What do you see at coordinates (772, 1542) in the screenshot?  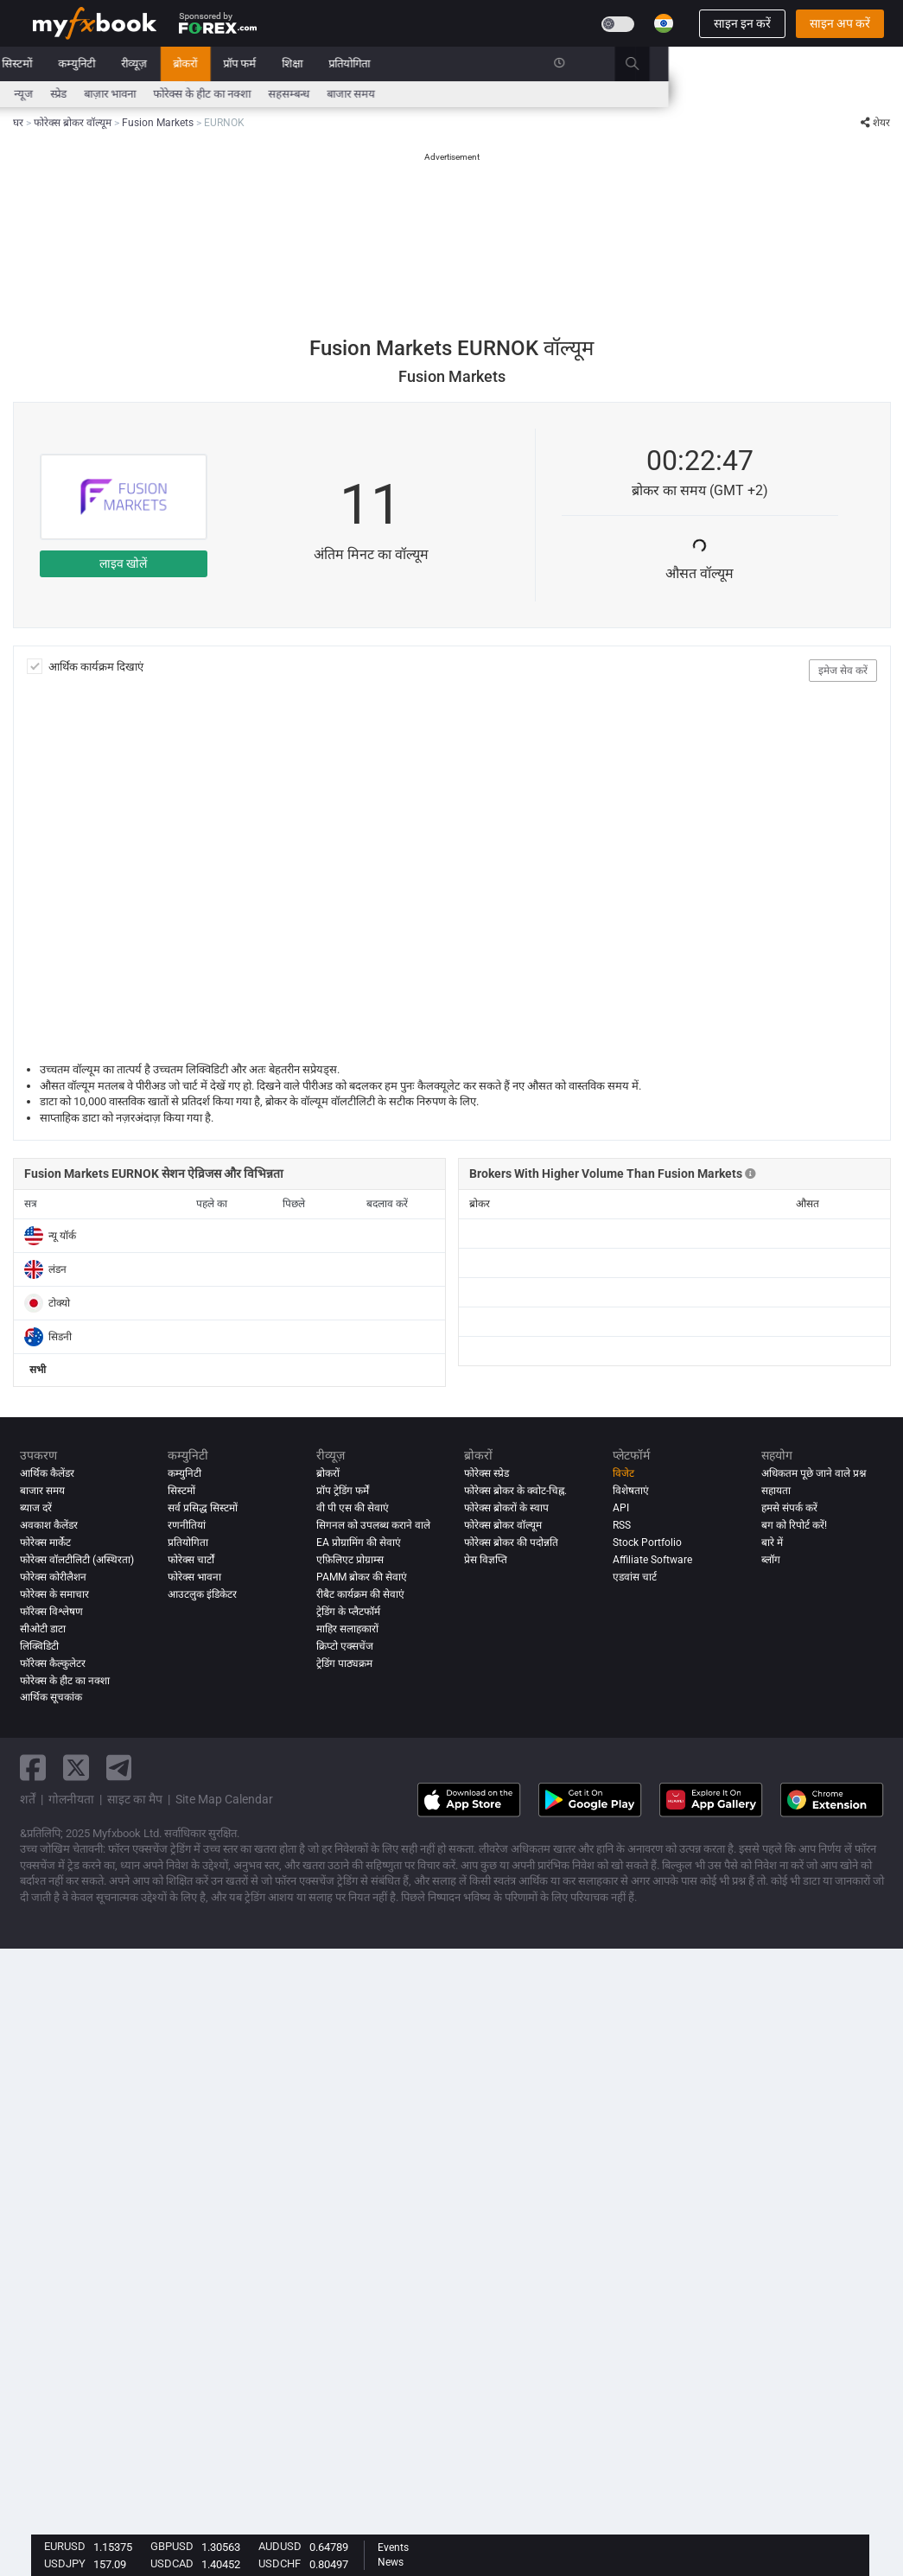 I see `बारे में` at bounding box center [772, 1542].